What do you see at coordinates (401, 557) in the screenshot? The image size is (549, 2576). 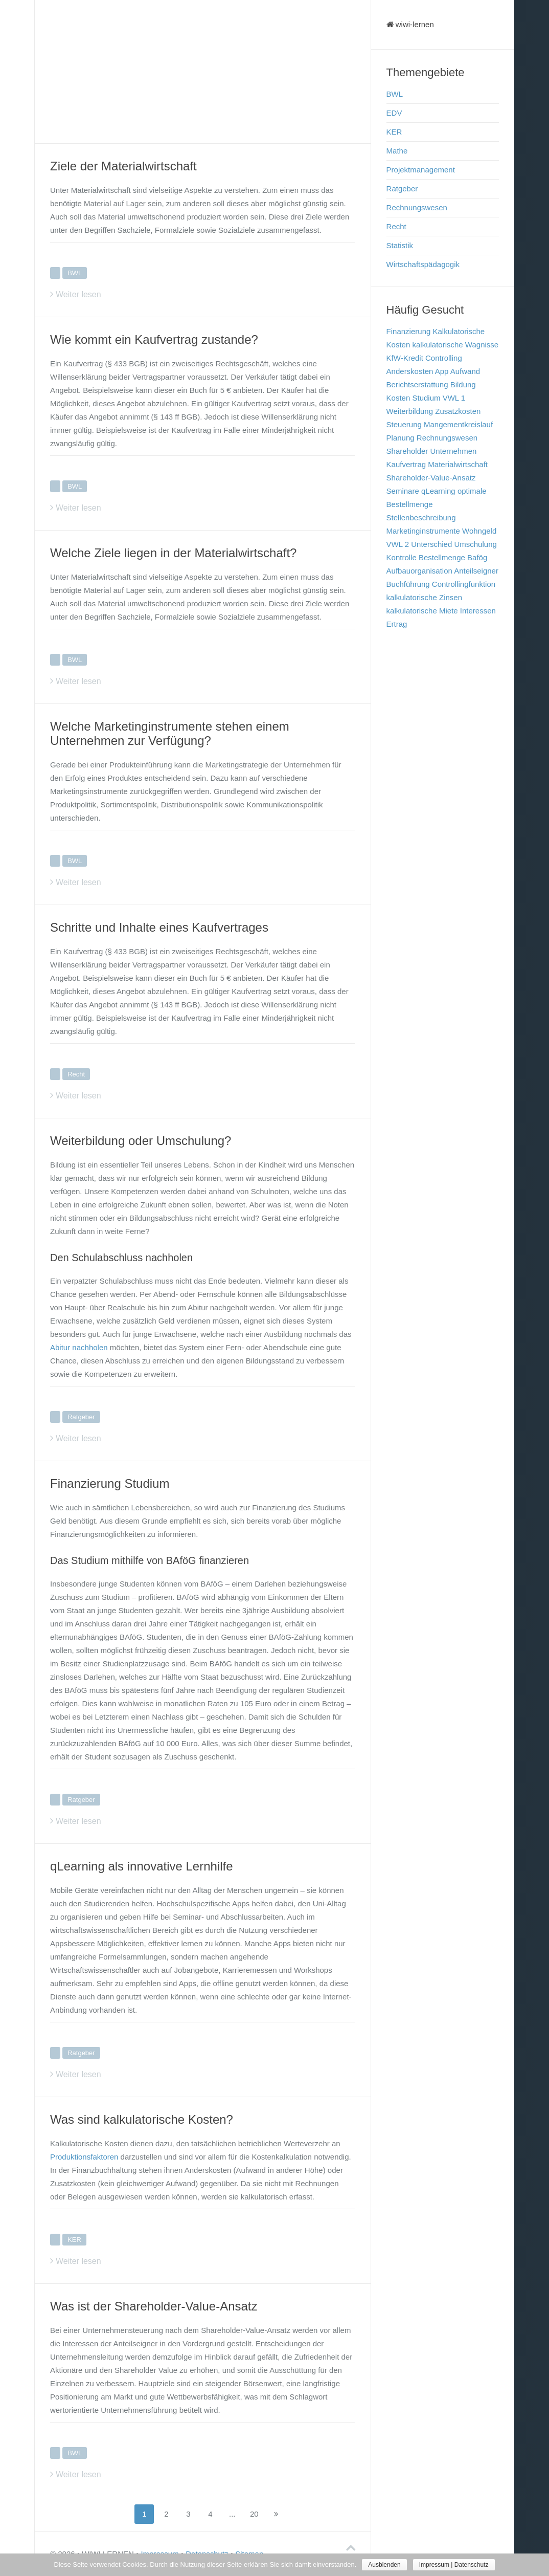 I see `Kontrolle` at bounding box center [401, 557].